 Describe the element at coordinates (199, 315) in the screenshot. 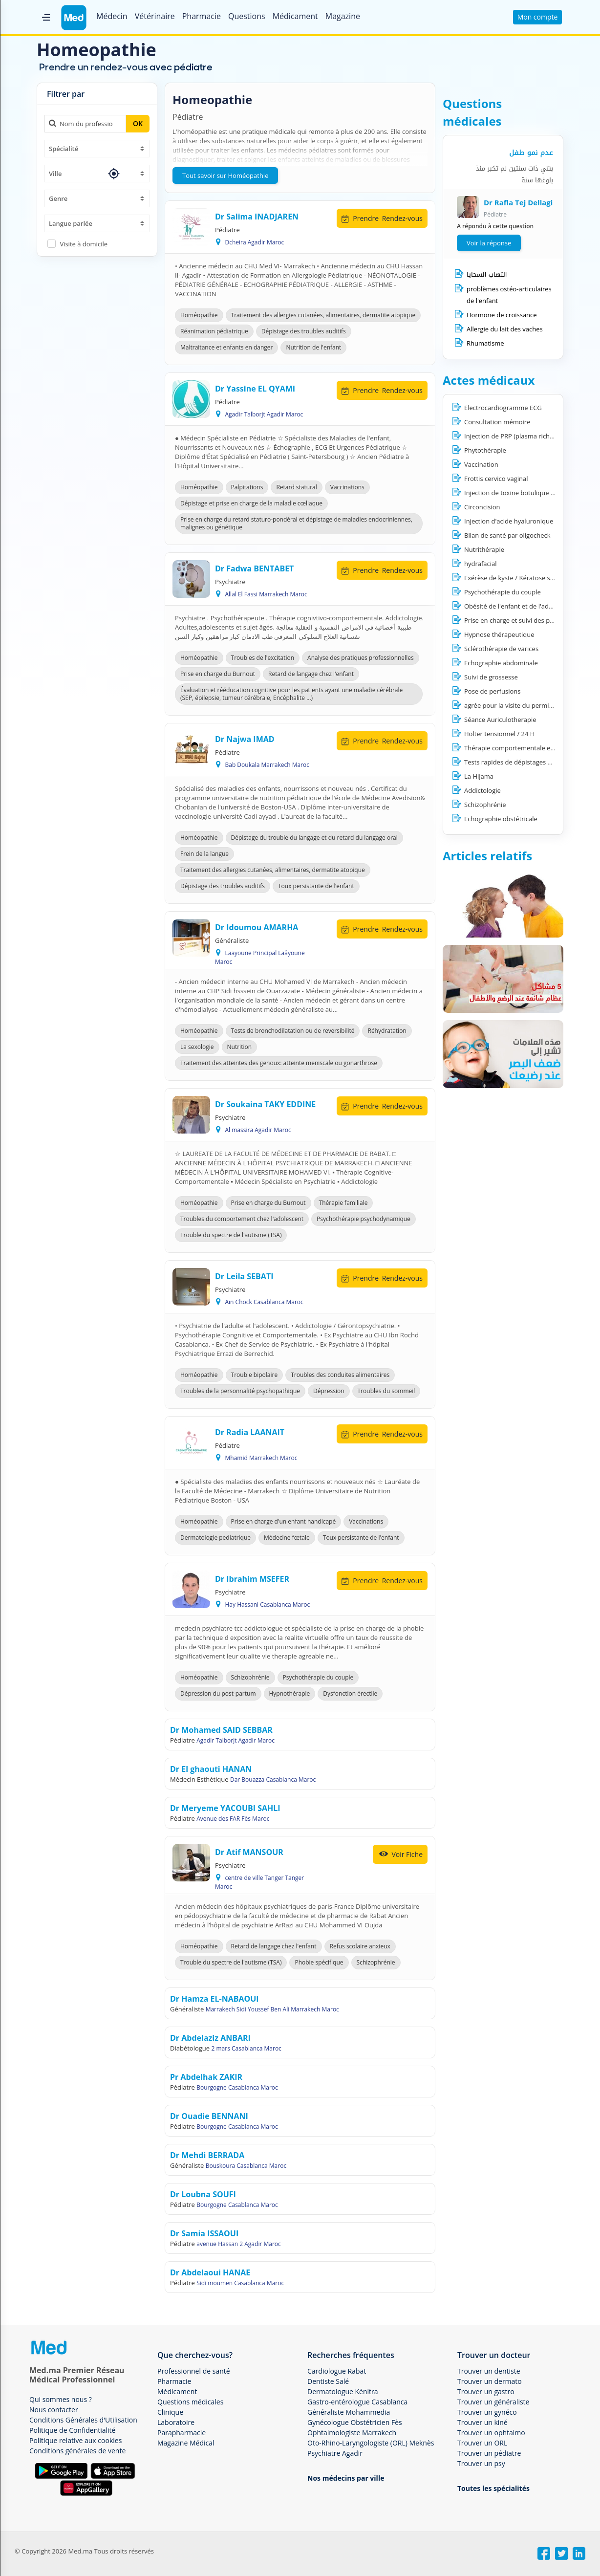

I see `Homéopathie` at that location.